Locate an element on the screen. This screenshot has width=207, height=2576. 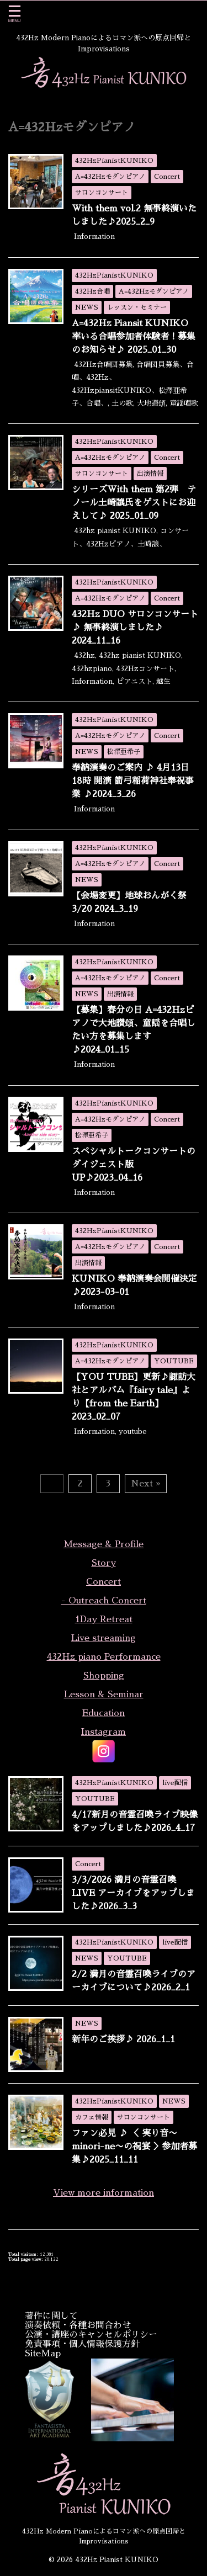
3/3/2026 満月の音霊召喚LIVE アーカイブをアップしました♪2026_3_3 is located at coordinates (133, 1893).